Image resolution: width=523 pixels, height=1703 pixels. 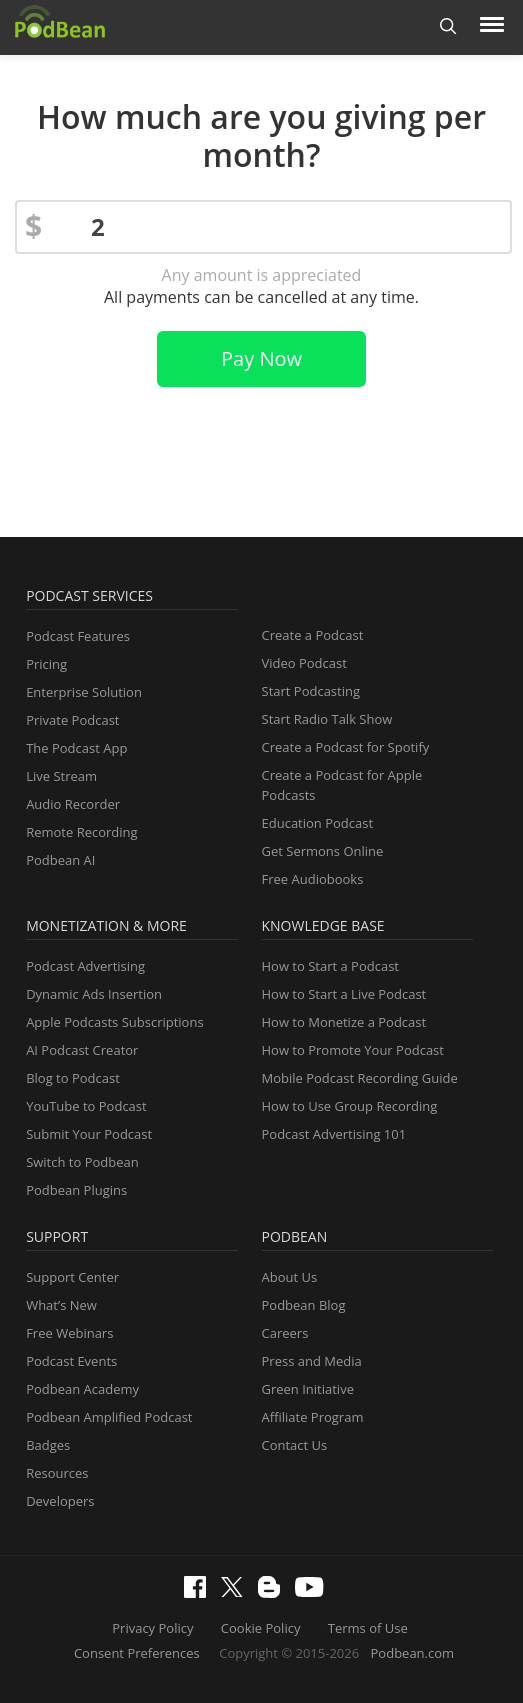 I want to click on Switch to Podbean, so click(x=82, y=1162).